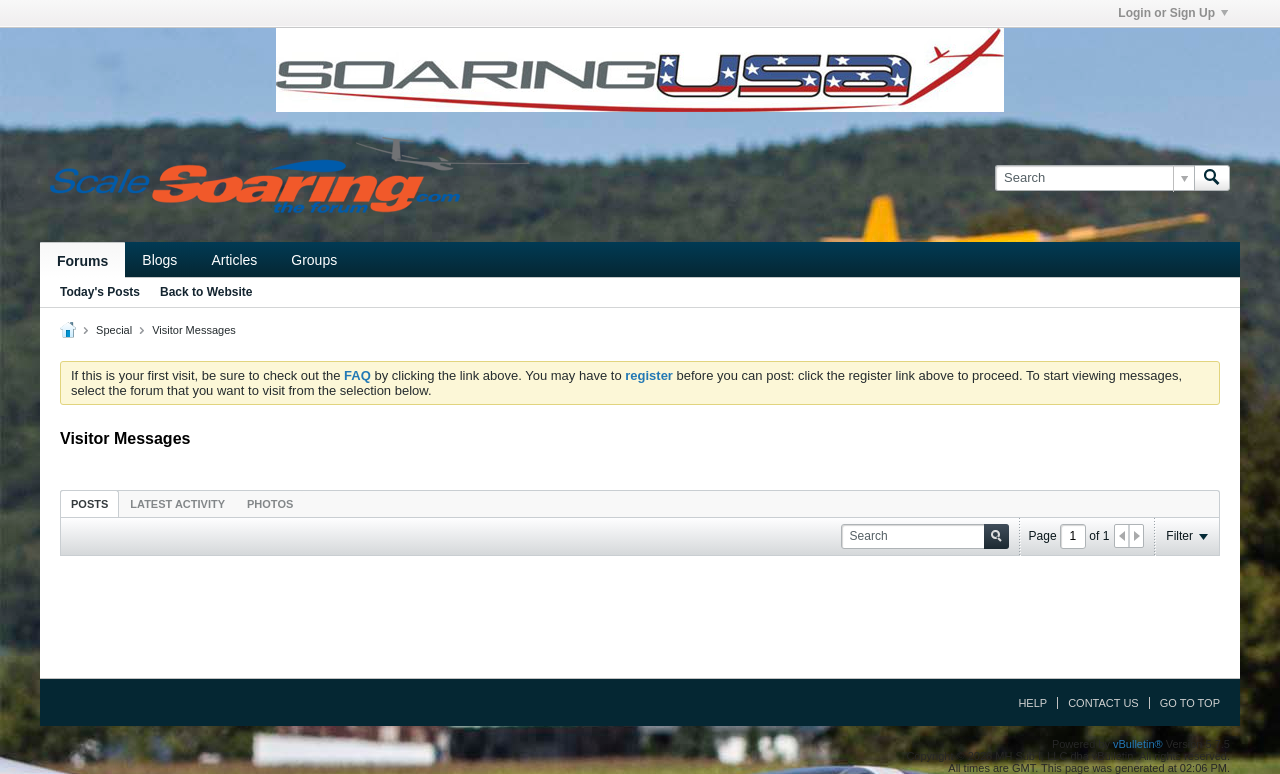 The width and height of the screenshot is (1280, 774). What do you see at coordinates (270, 504) in the screenshot?
I see `Photos [presentation]` at bounding box center [270, 504].